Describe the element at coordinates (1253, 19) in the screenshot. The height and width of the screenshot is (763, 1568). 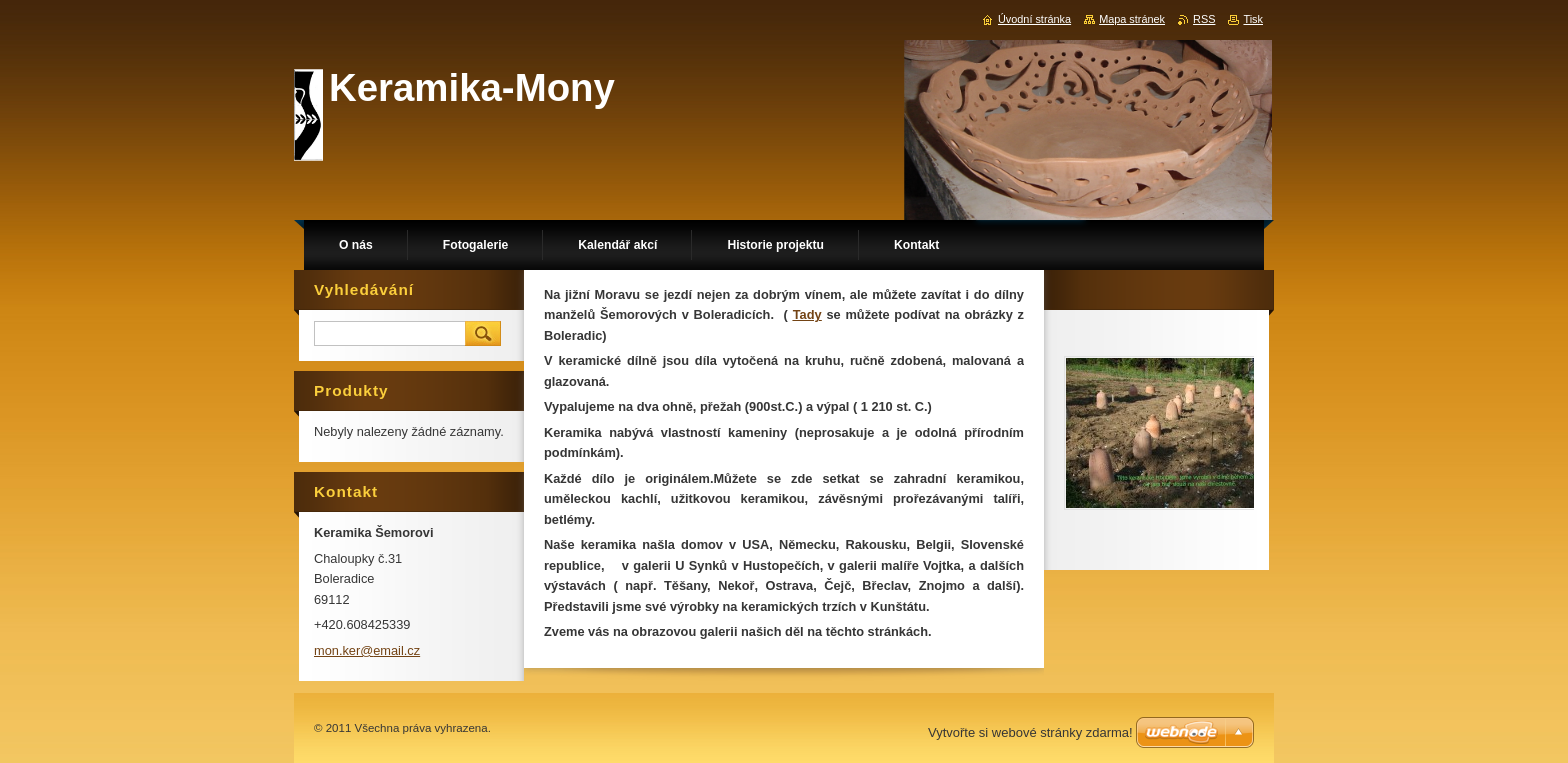
I see `Tisk` at that location.